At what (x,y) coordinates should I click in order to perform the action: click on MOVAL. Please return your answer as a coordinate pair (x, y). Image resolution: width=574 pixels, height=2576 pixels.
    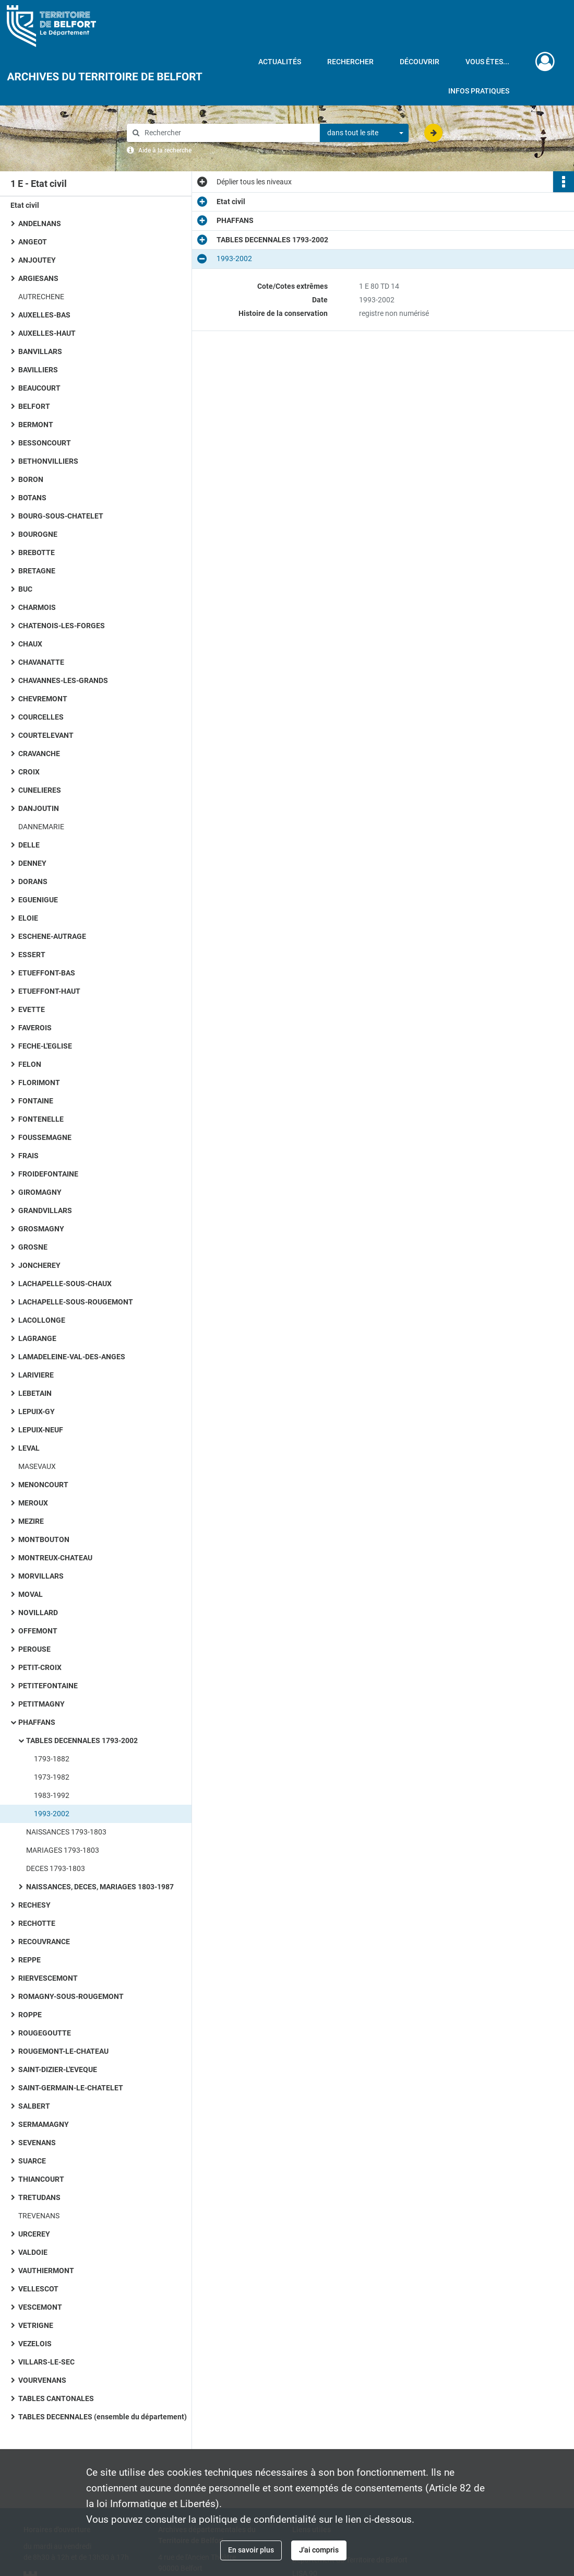
    Looking at the image, I should click on (30, 1594).